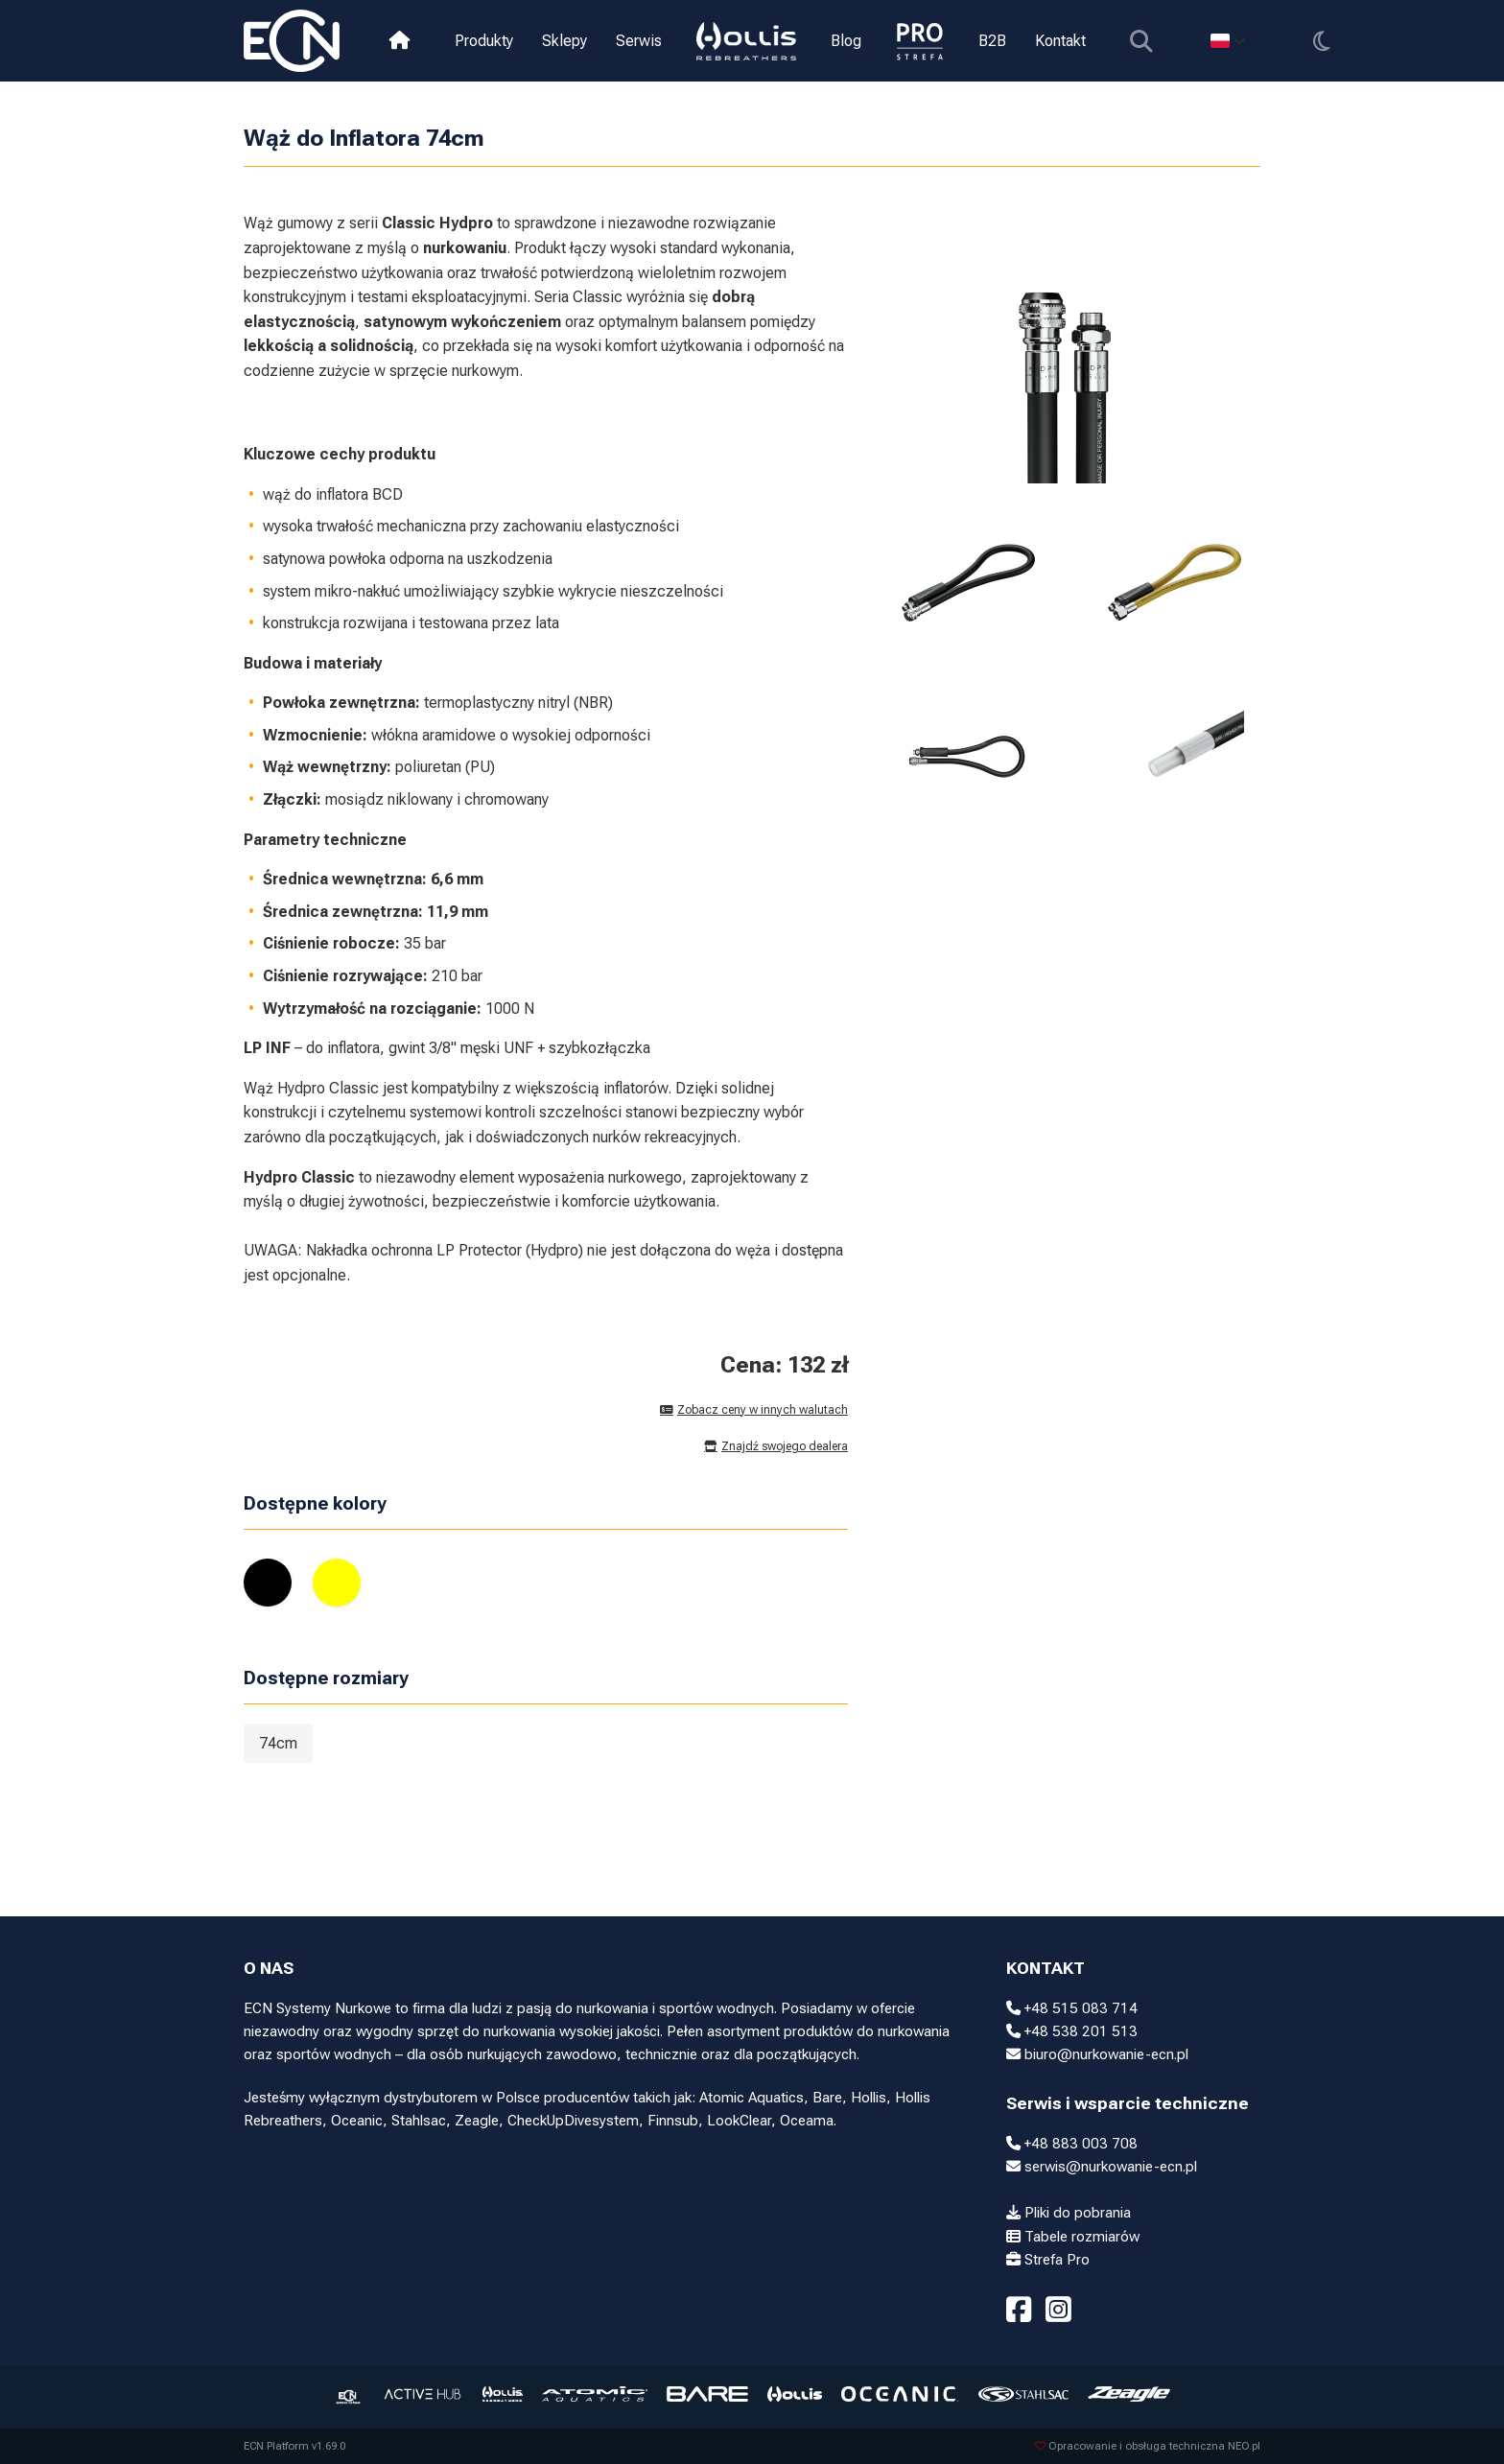 The height and width of the screenshot is (2464, 1504). I want to click on [Select language], so click(1227, 41).